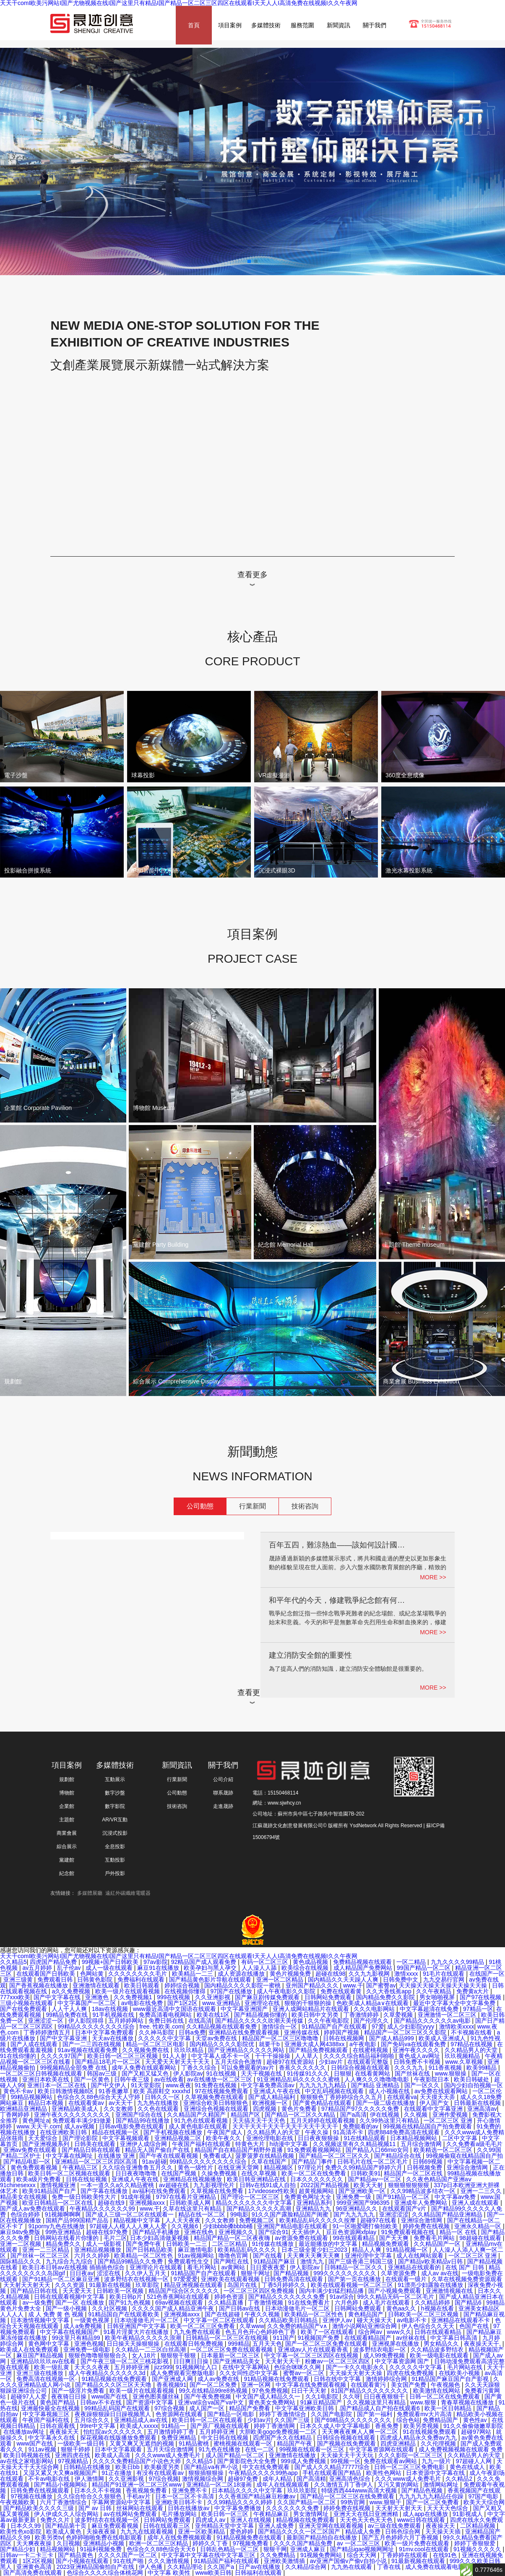 The width and height of the screenshot is (505, 2576). Describe the element at coordinates (366, 2226) in the screenshot. I see `91一区啪爱嗯打偷拍欧美` at that location.